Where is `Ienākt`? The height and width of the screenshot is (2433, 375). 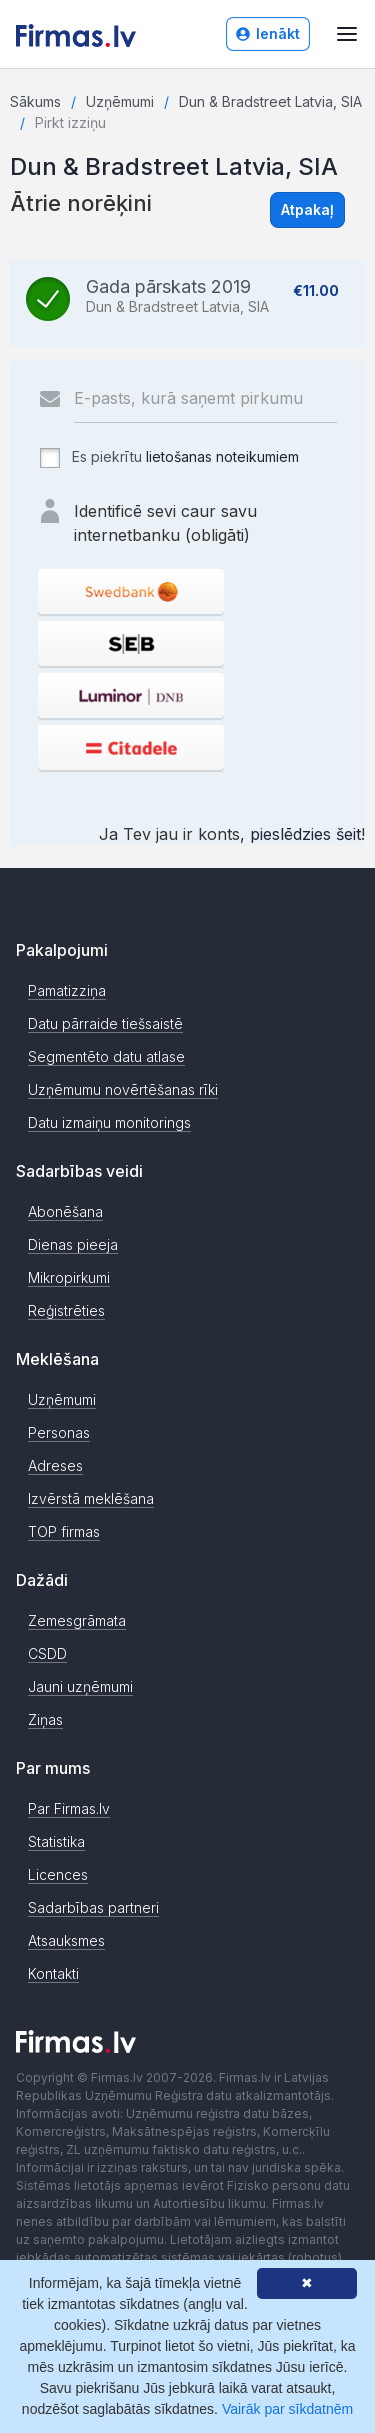 Ienākt is located at coordinates (268, 33).